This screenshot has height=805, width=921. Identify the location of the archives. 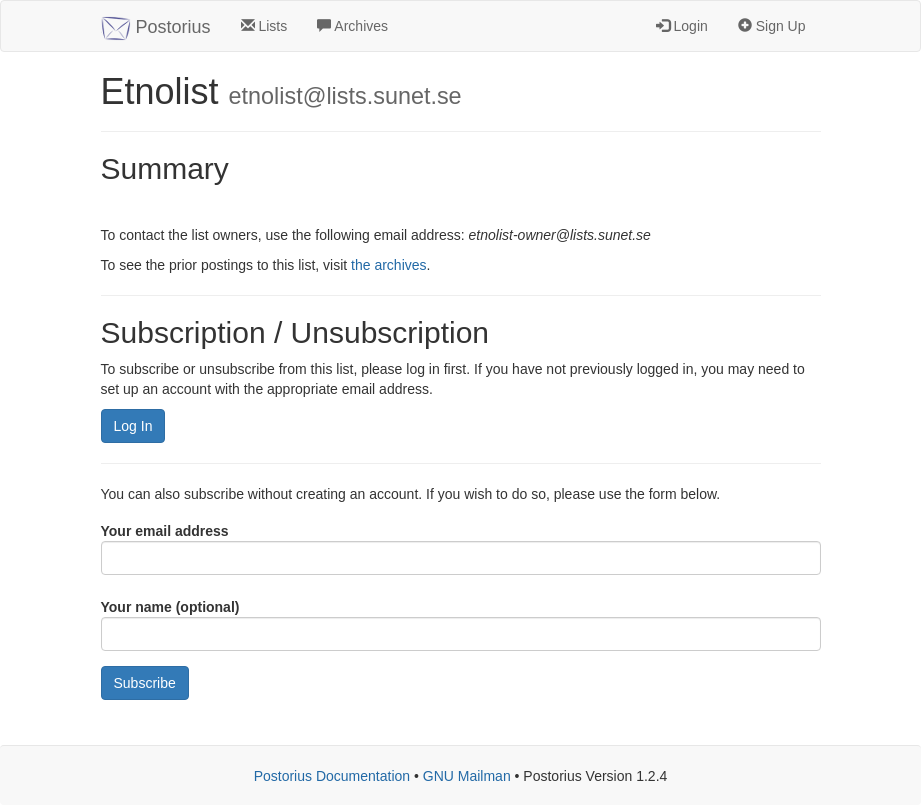
(388, 265).